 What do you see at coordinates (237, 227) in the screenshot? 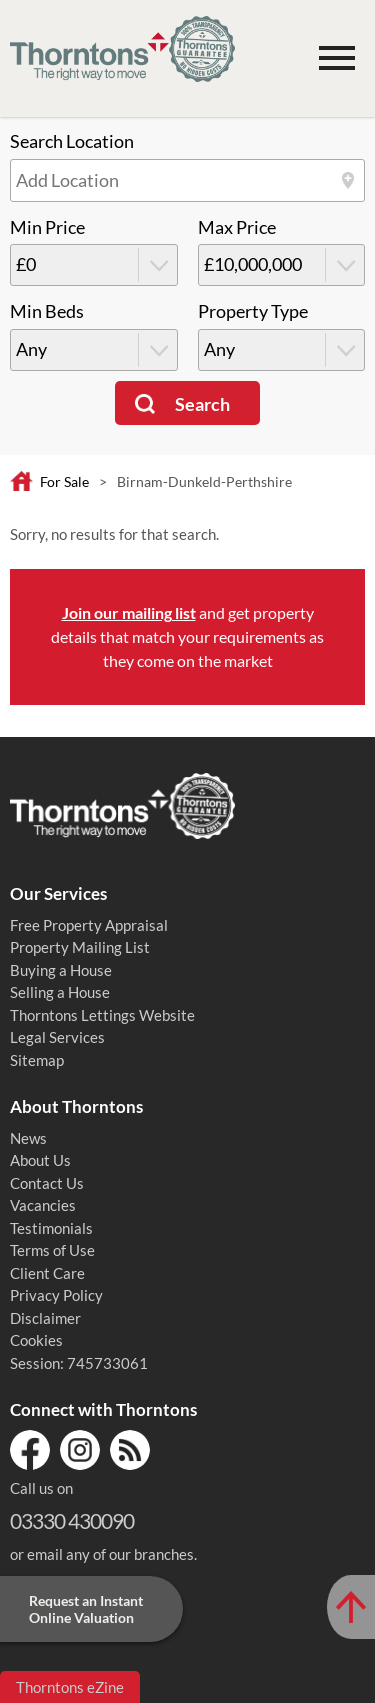
I see `Max Price` at bounding box center [237, 227].